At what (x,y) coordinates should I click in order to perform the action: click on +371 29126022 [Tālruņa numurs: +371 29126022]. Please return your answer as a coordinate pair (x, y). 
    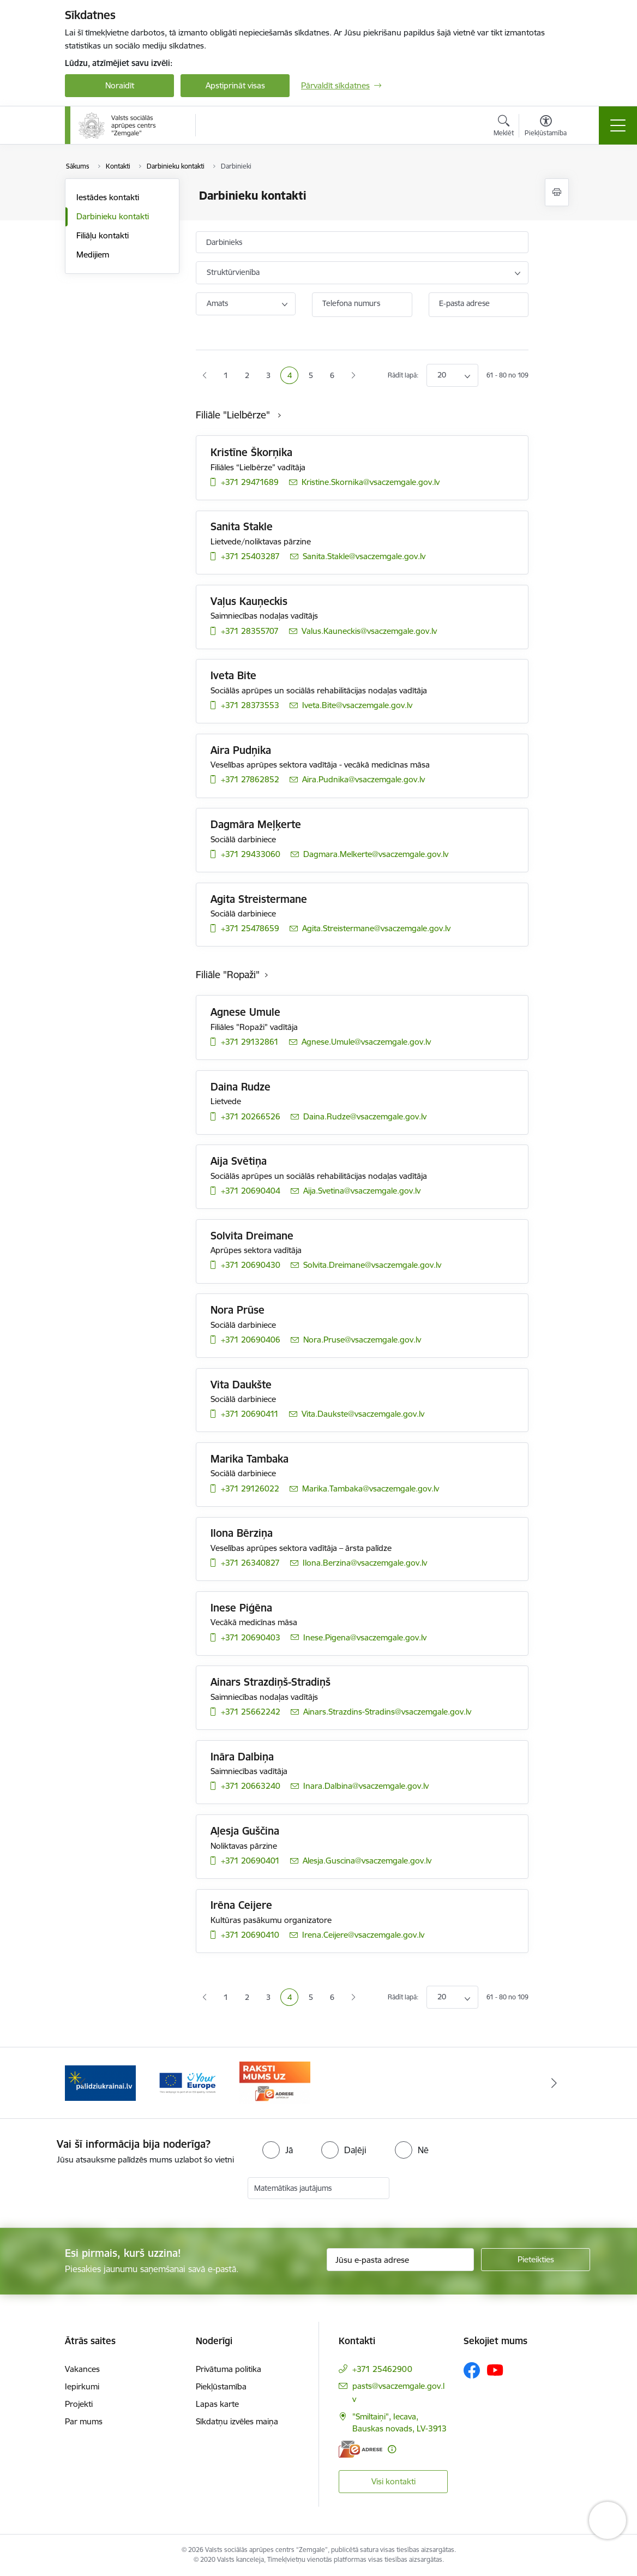
    Looking at the image, I should click on (250, 1488).